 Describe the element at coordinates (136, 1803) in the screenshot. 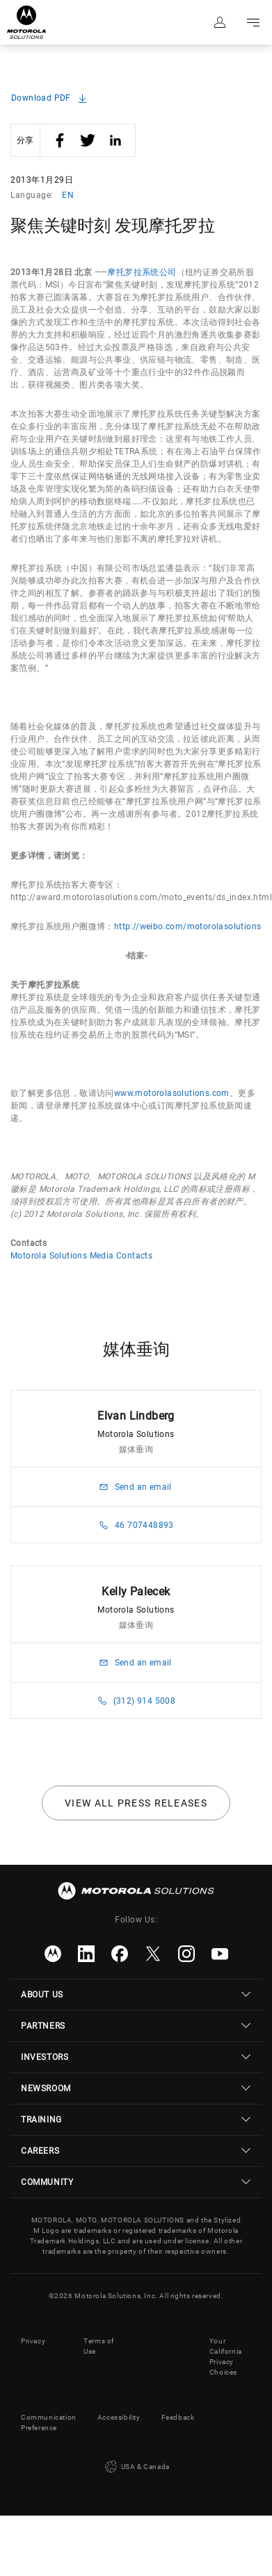

I see `View all press releases` at that location.